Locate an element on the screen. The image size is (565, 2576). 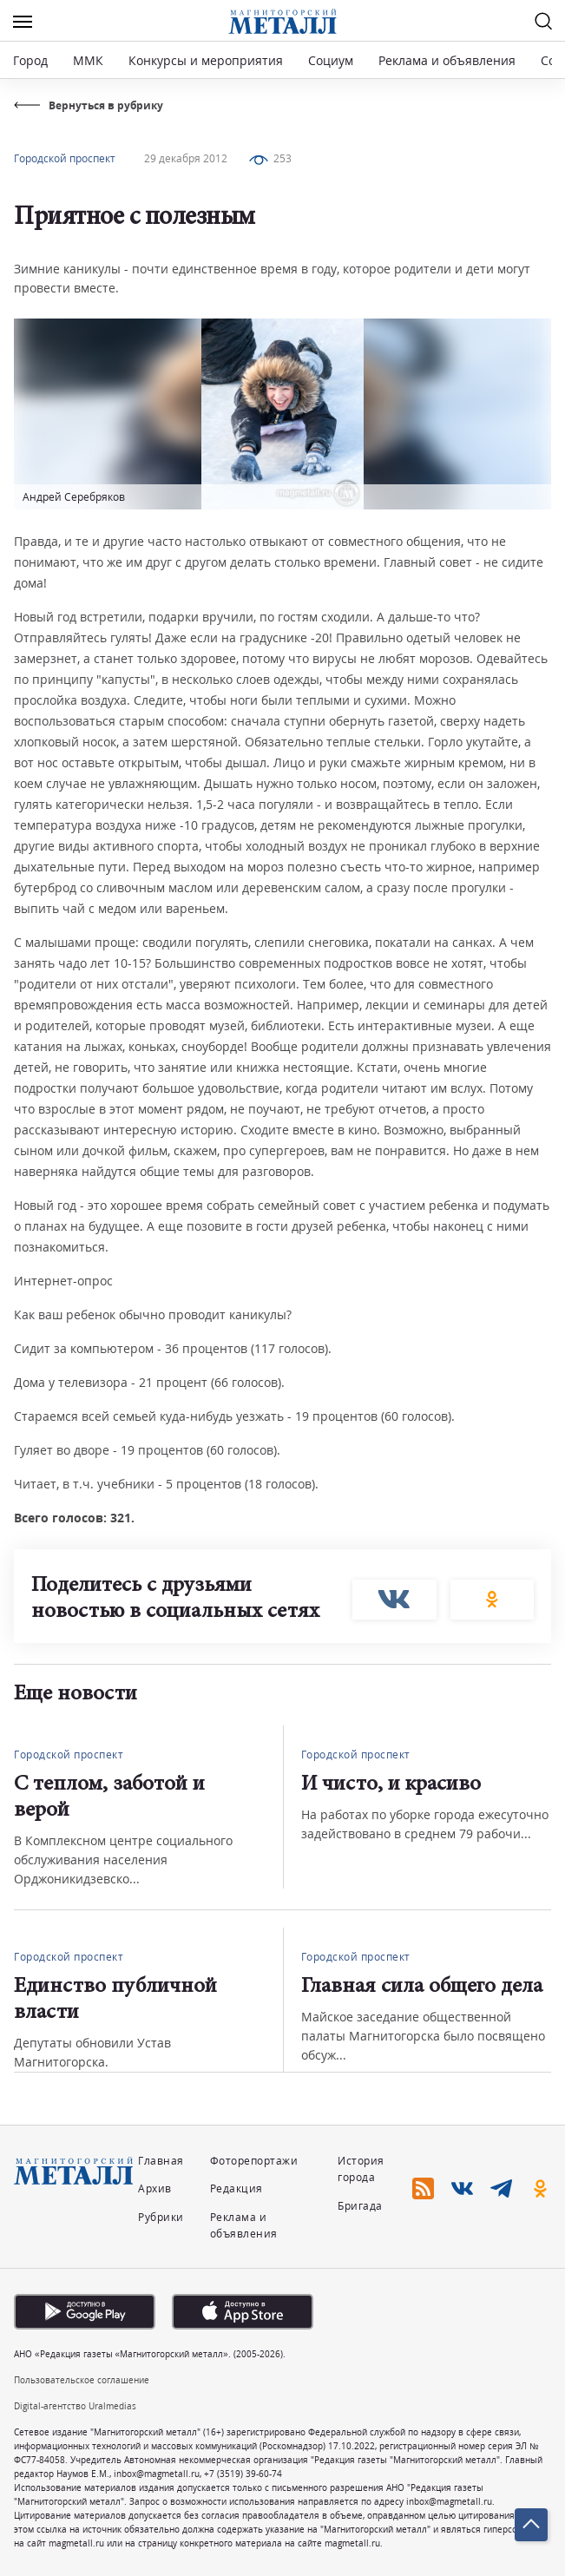
Главная is located at coordinates (161, 2160).